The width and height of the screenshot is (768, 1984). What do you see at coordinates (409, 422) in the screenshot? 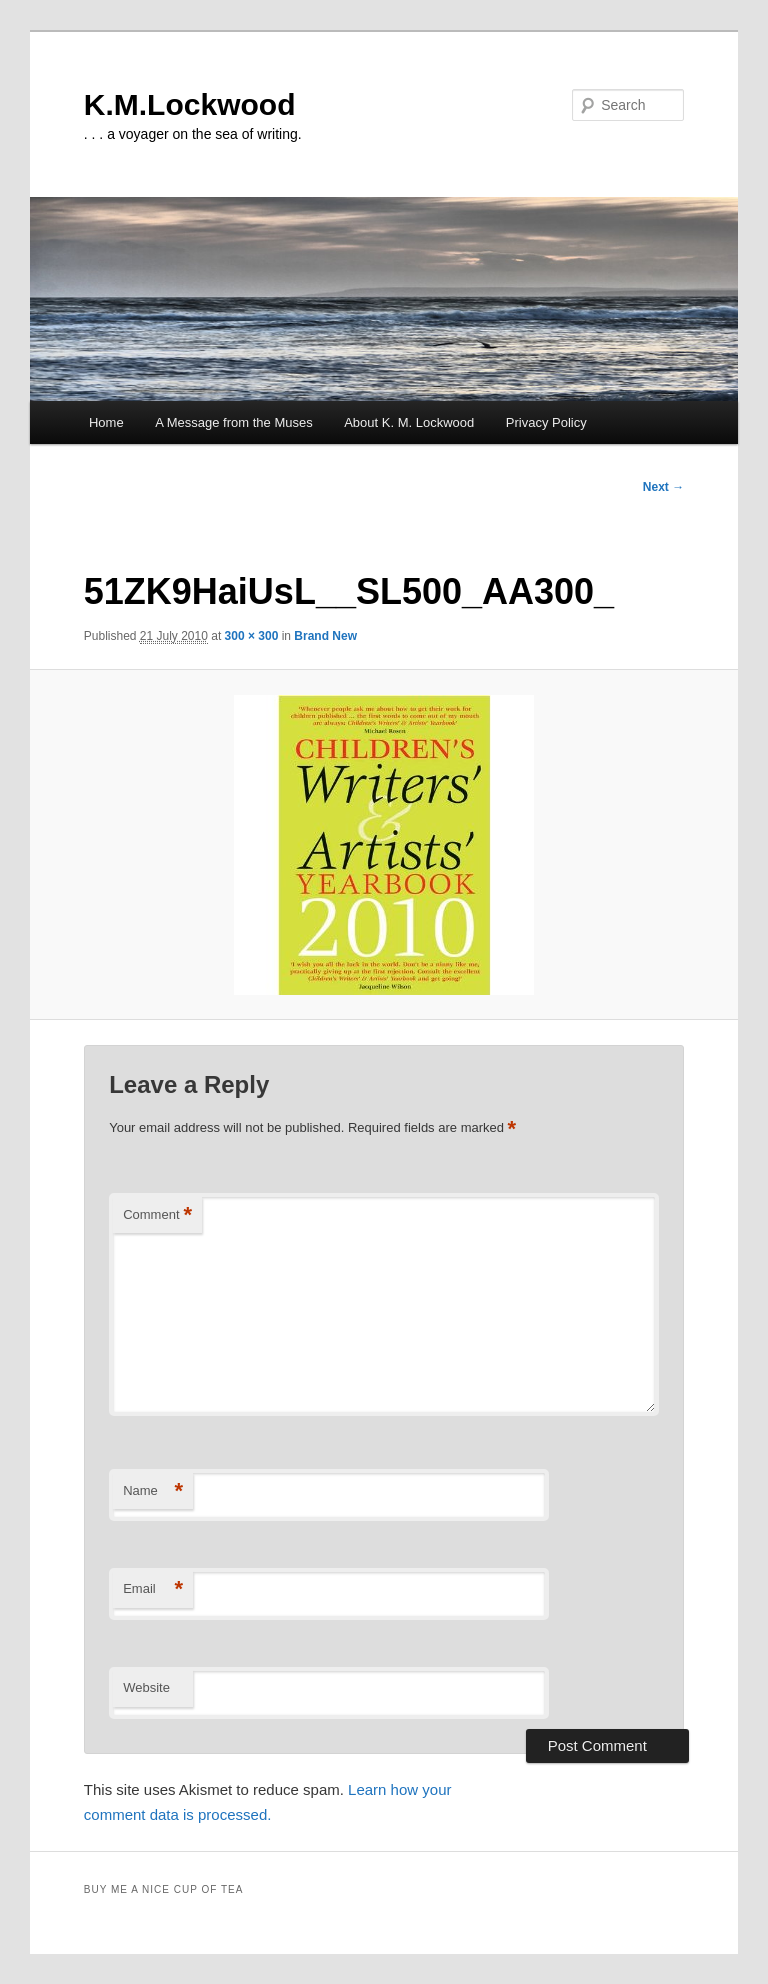
I see `About K. M. Lockwood` at bounding box center [409, 422].